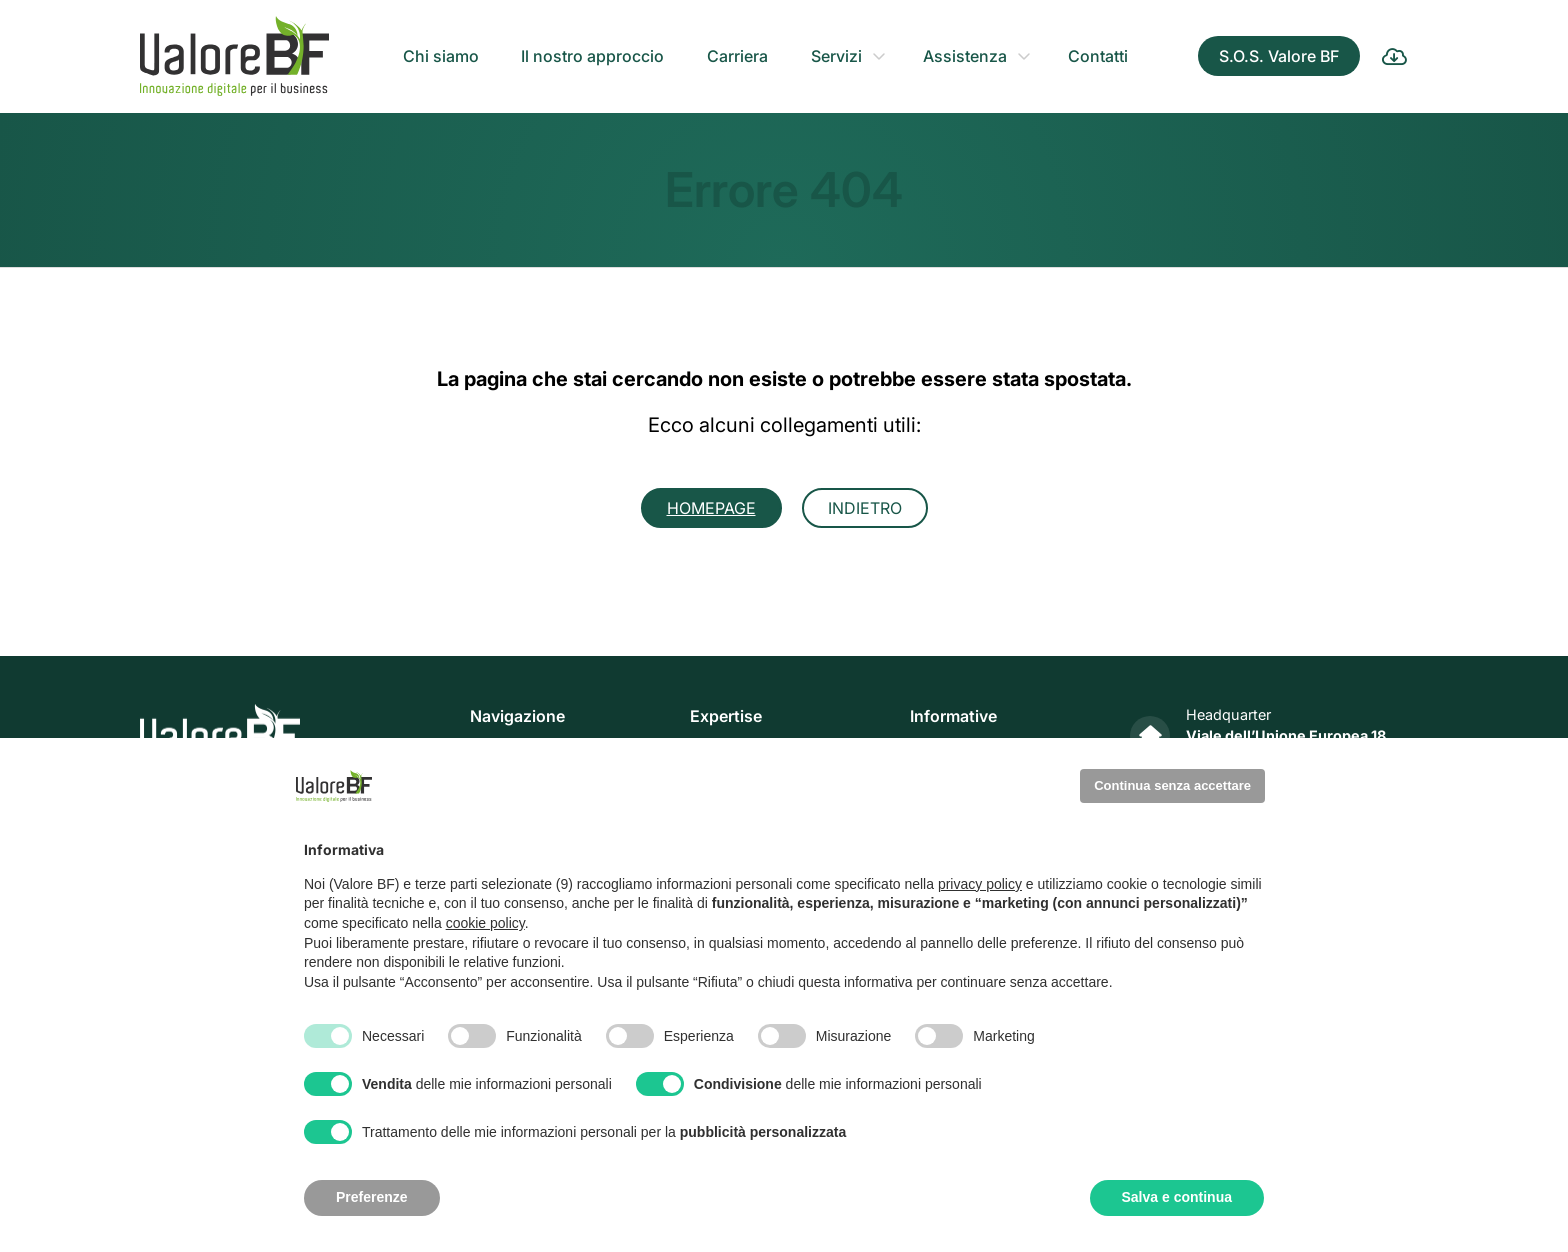  Describe the element at coordinates (836, 56) in the screenshot. I see `Servizi` at that location.